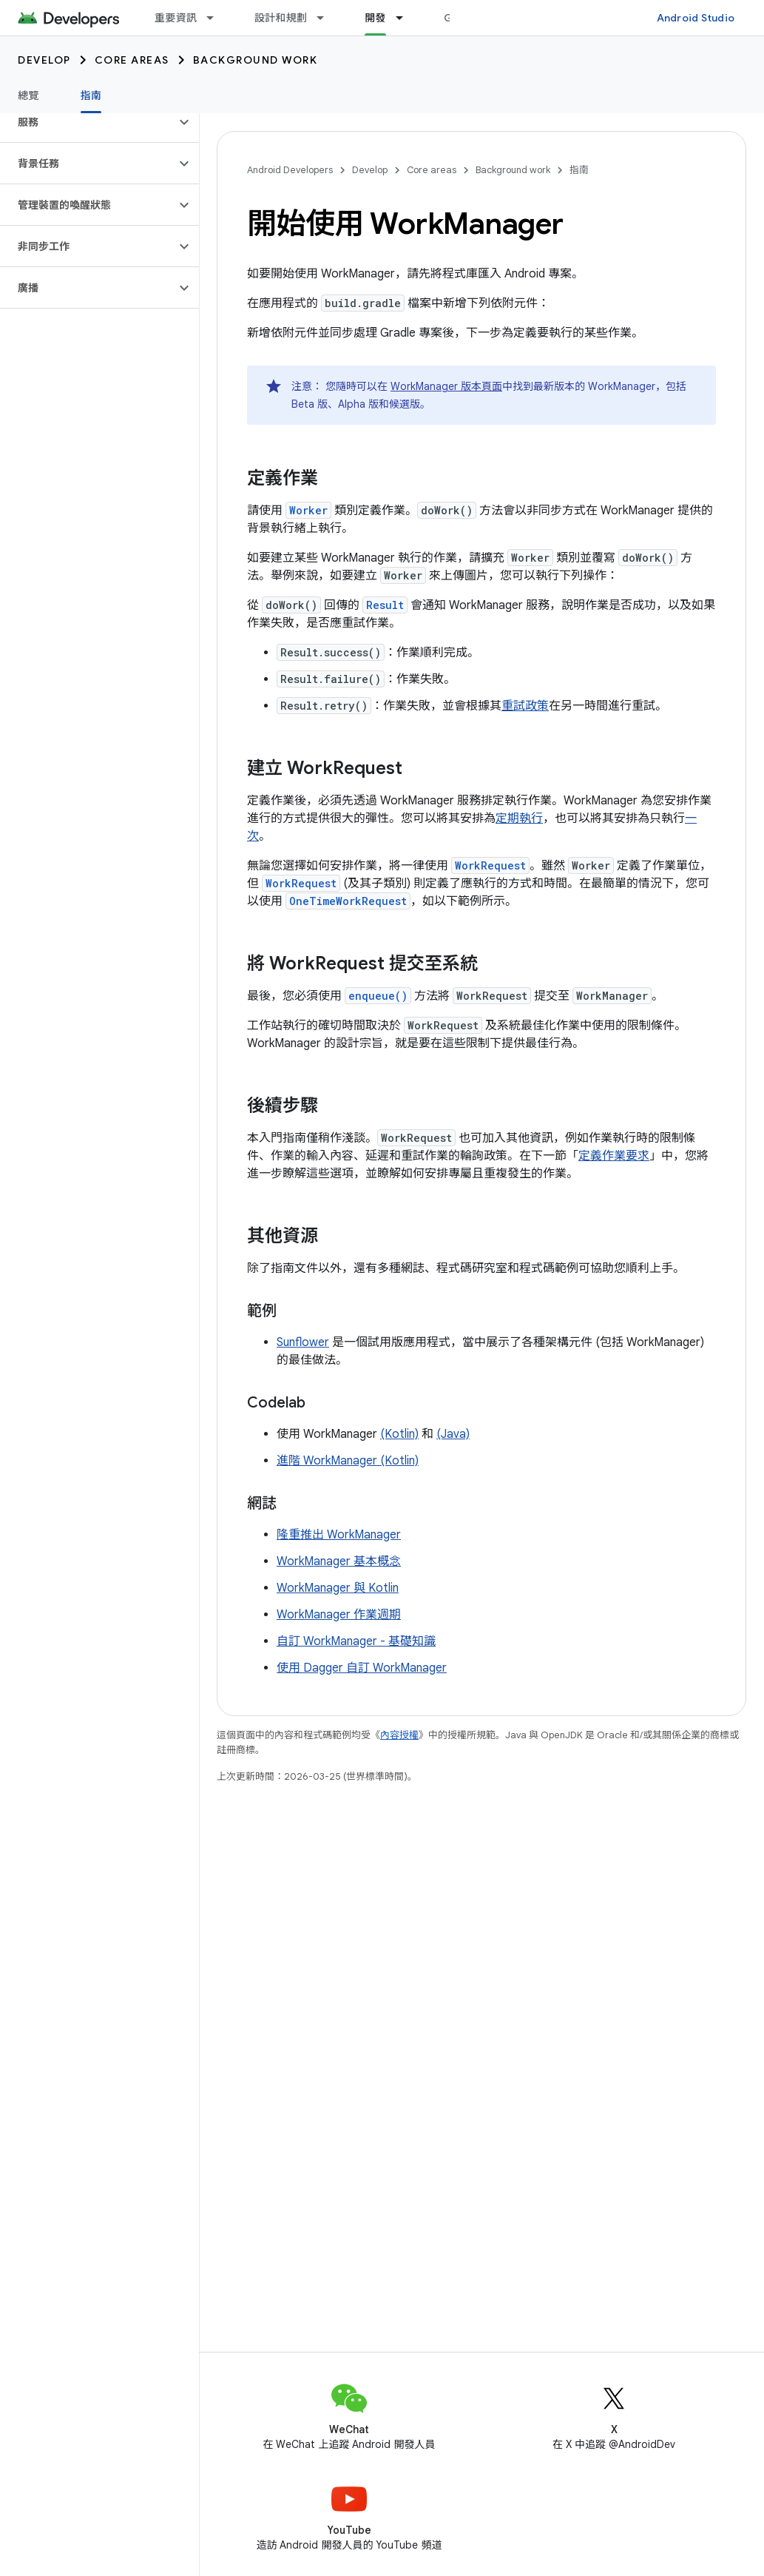 The width and height of the screenshot is (764, 2576). Describe the element at coordinates (362, 1668) in the screenshot. I see `使用 Dagger 自訂 WorkManager` at that location.